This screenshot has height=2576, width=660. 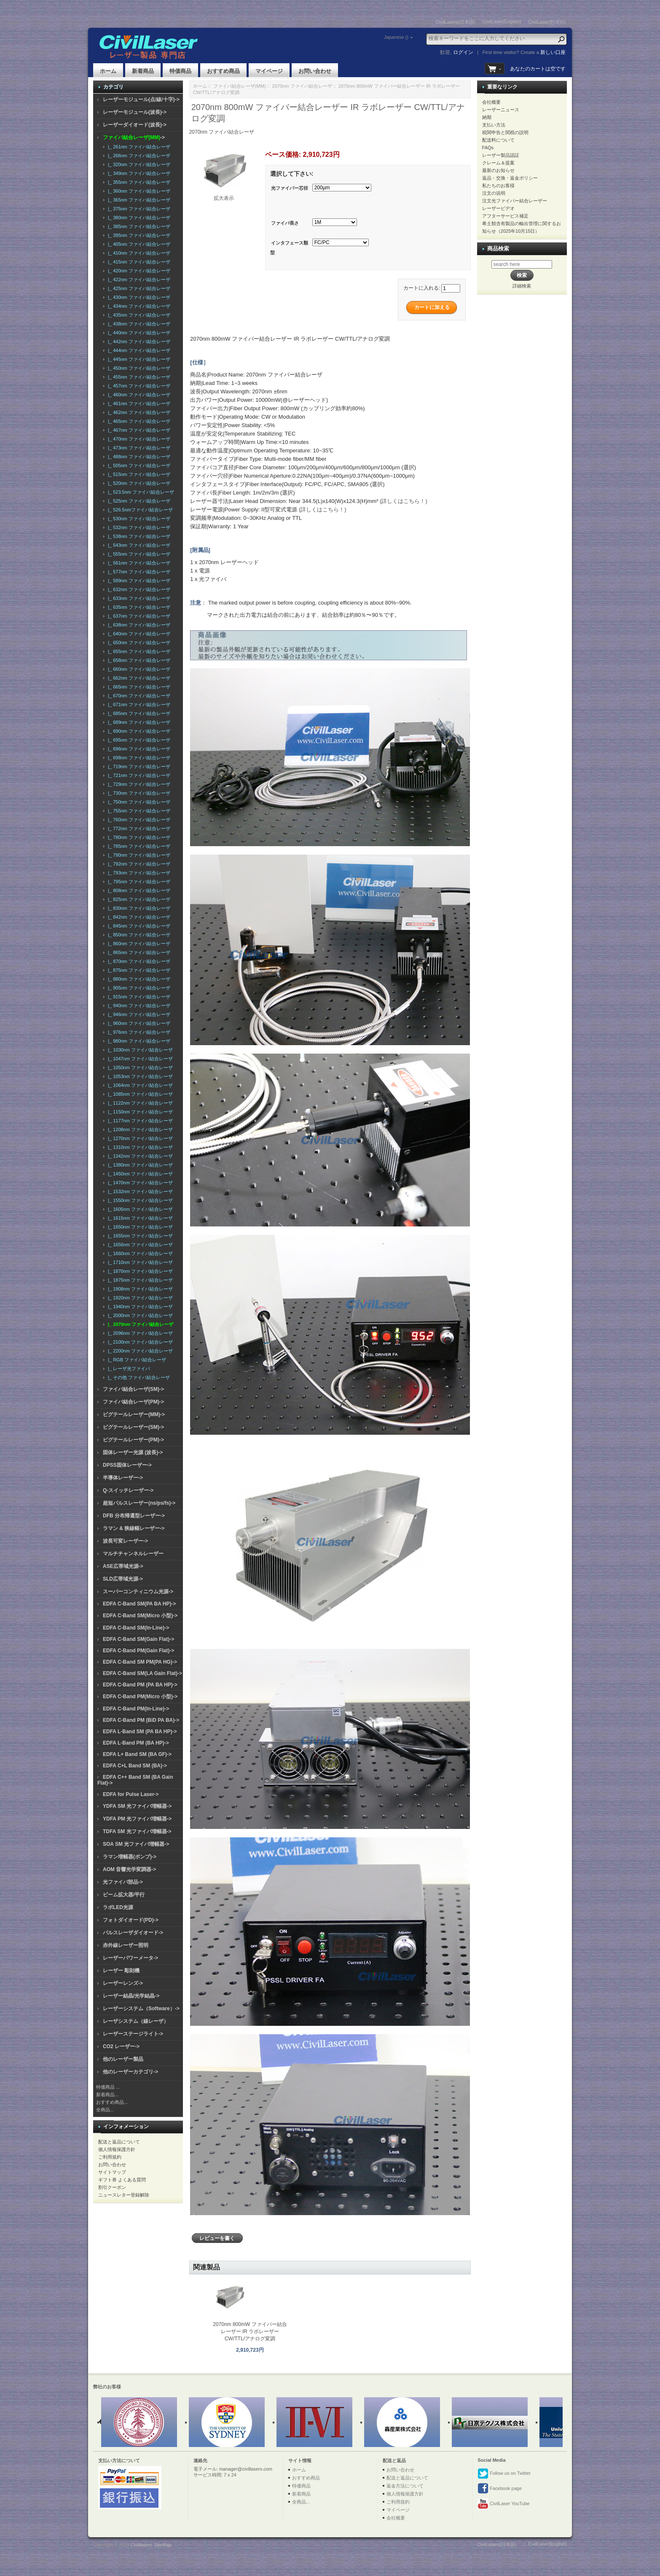 I want to click on CivilLasers(日本語), so click(x=455, y=21).